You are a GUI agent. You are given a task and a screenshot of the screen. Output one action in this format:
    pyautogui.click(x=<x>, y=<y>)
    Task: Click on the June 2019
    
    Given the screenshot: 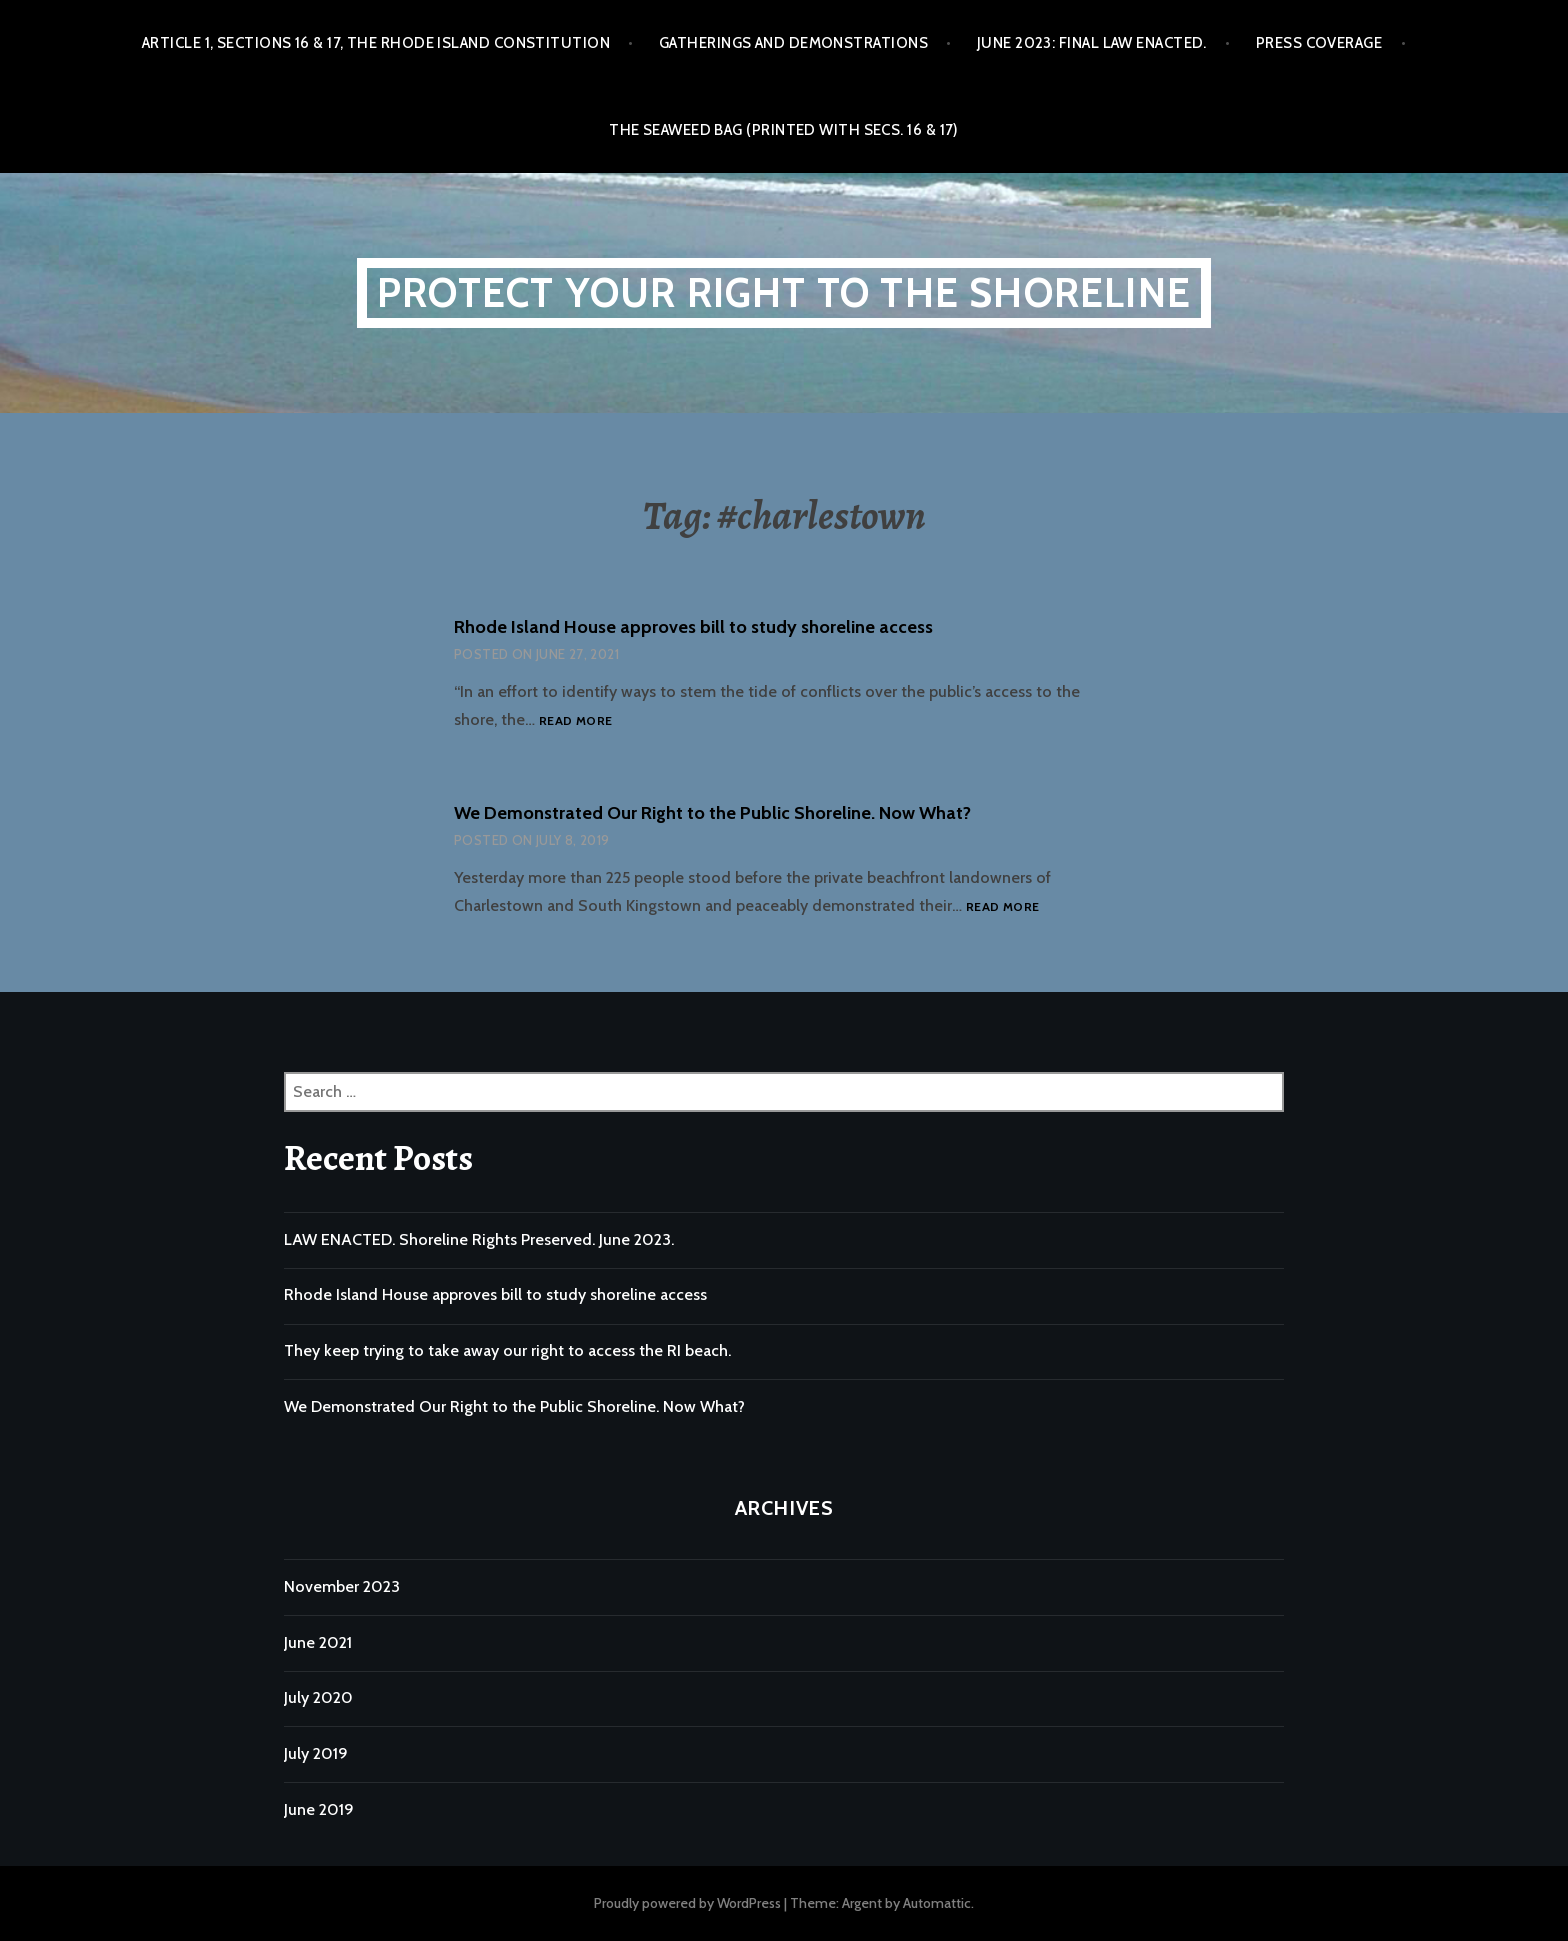 What is the action you would take?
    pyautogui.click(x=319, y=1809)
    